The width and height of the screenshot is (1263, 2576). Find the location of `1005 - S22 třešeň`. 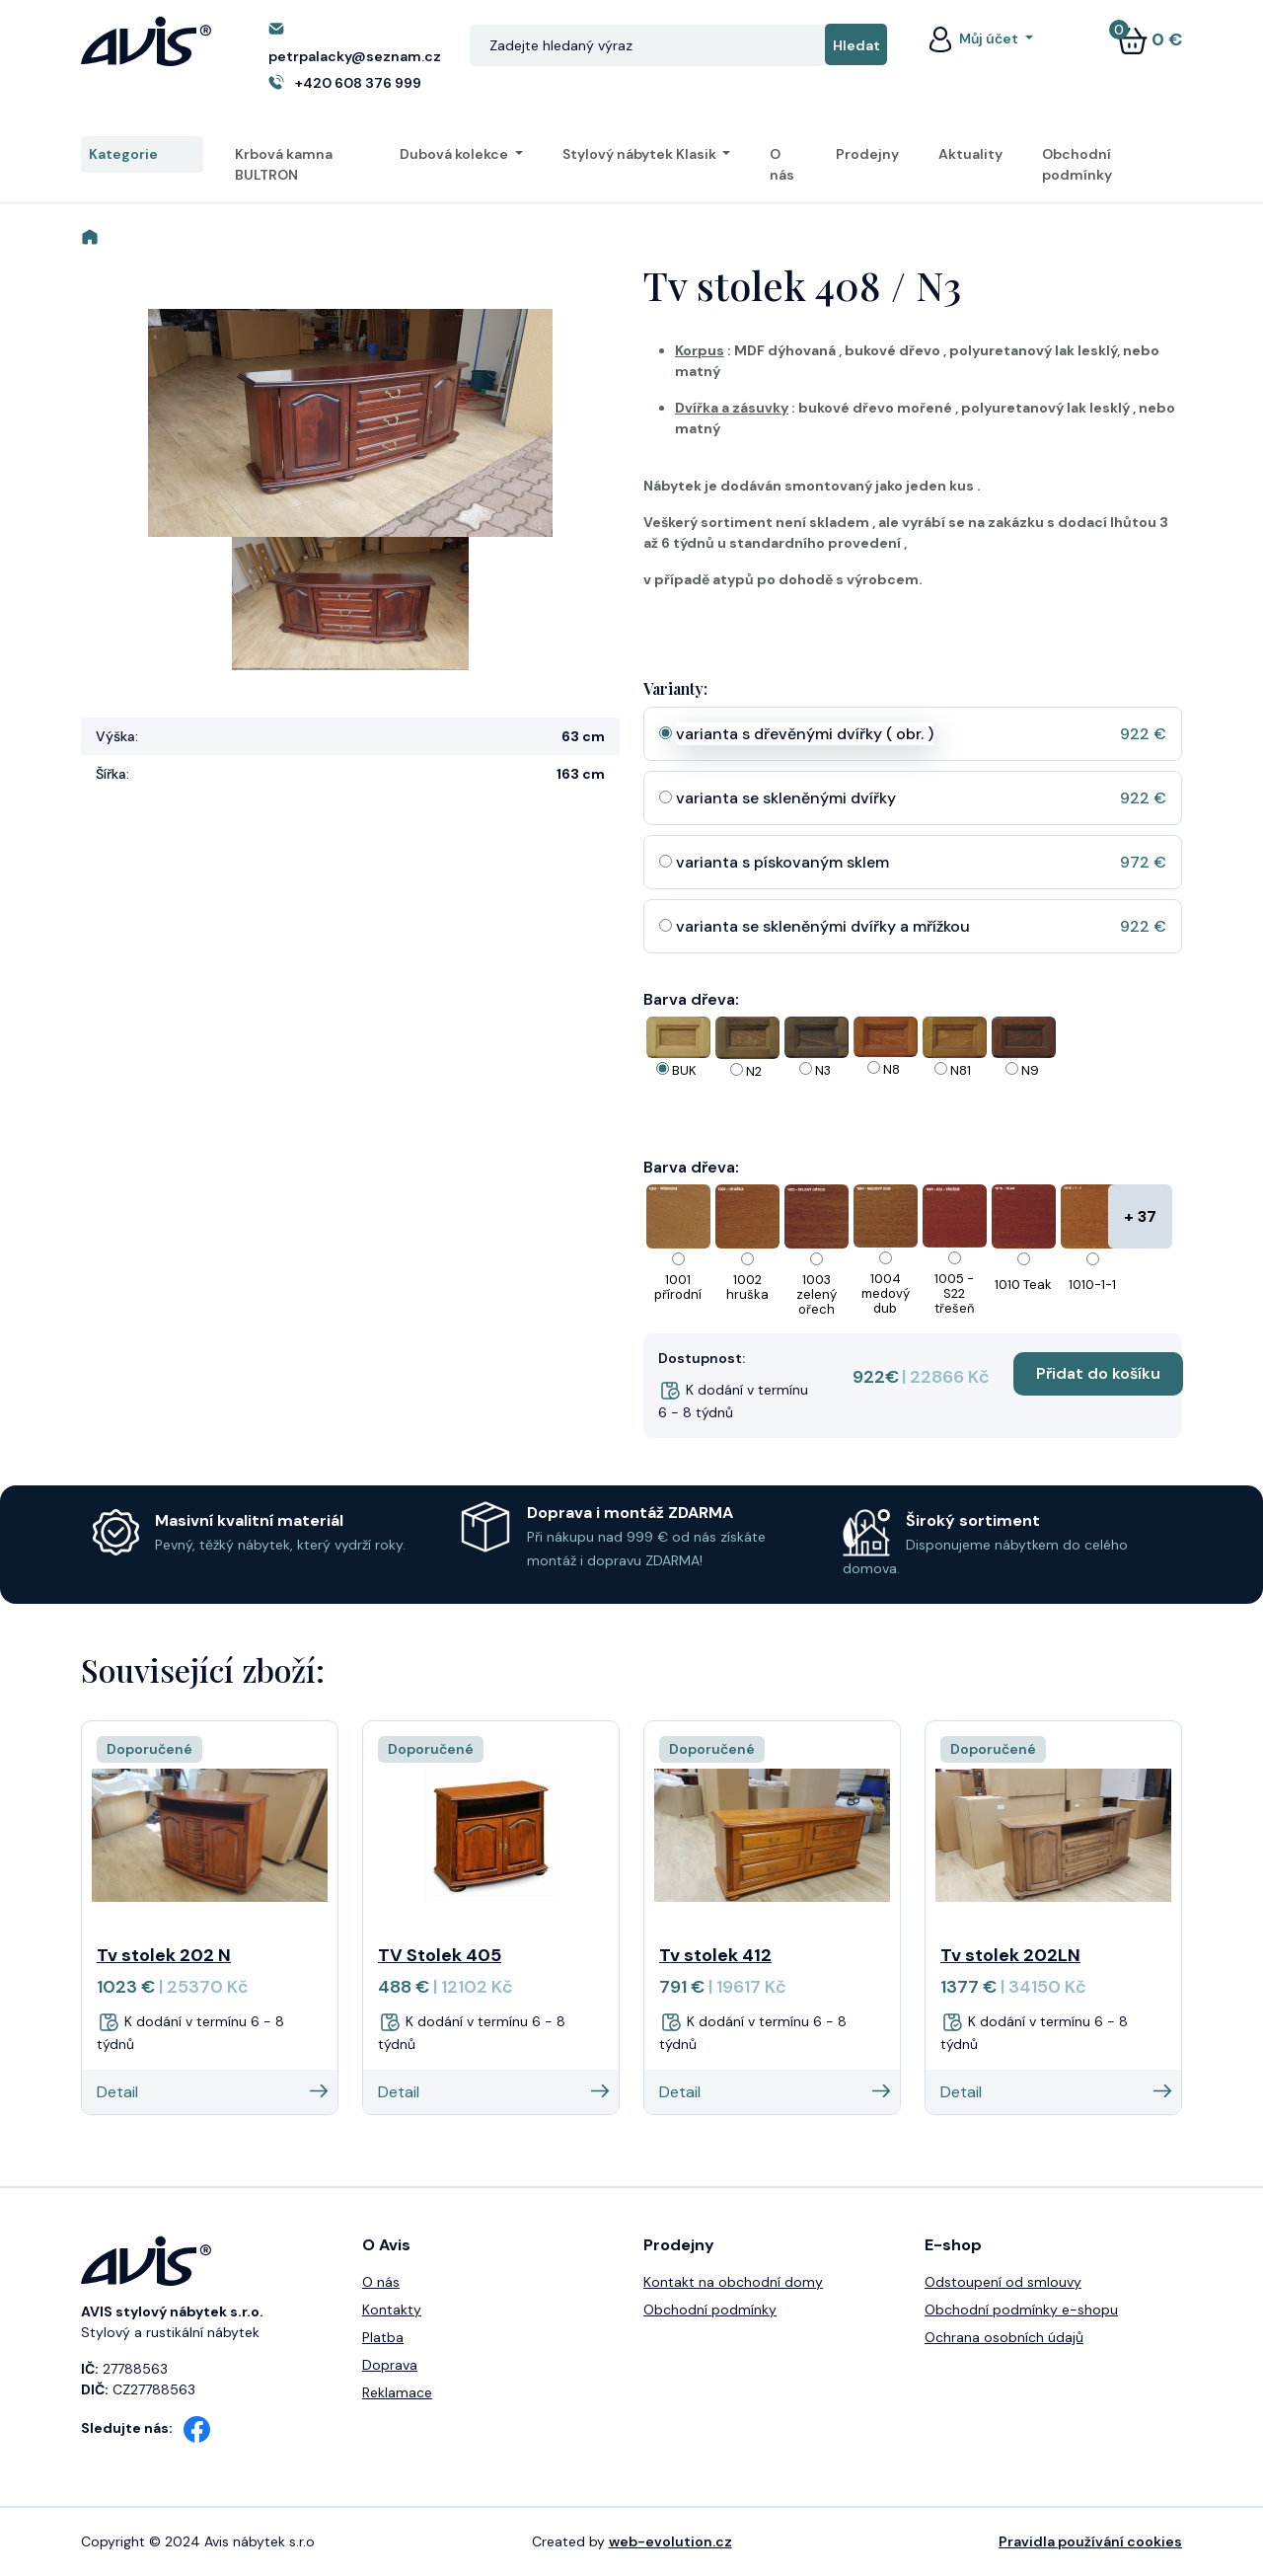

1005 - S22 třešeň is located at coordinates (954, 1293).